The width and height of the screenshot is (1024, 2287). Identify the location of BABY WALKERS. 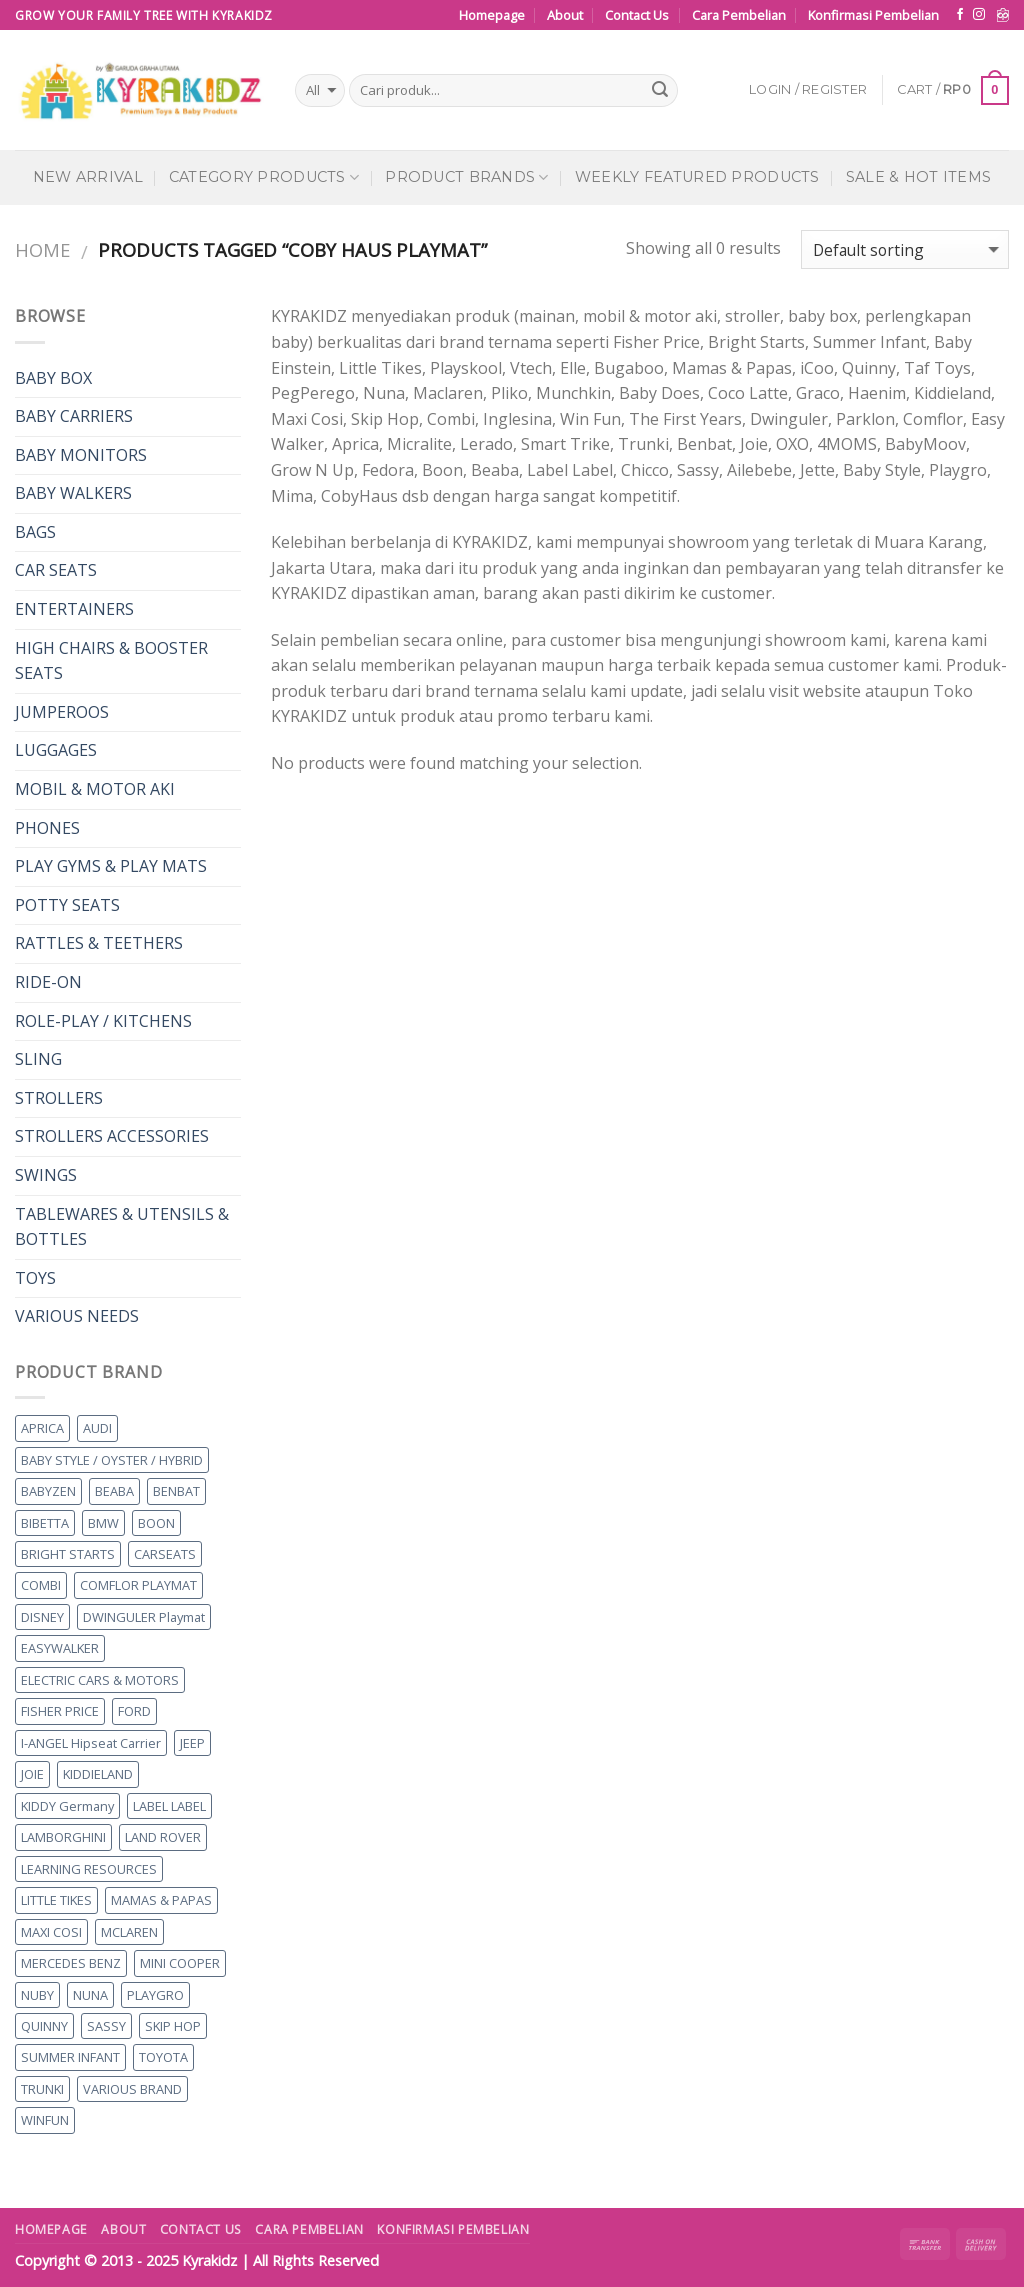
(73, 493).